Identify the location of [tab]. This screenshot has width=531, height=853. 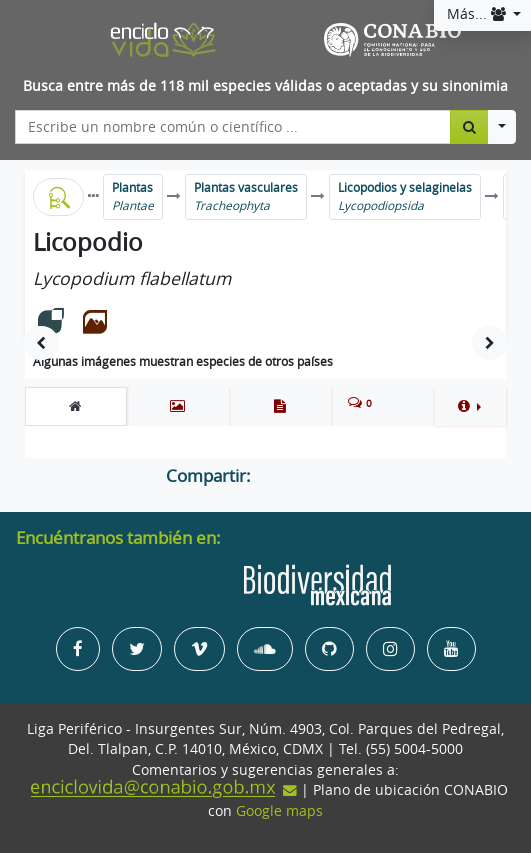
(76, 406).